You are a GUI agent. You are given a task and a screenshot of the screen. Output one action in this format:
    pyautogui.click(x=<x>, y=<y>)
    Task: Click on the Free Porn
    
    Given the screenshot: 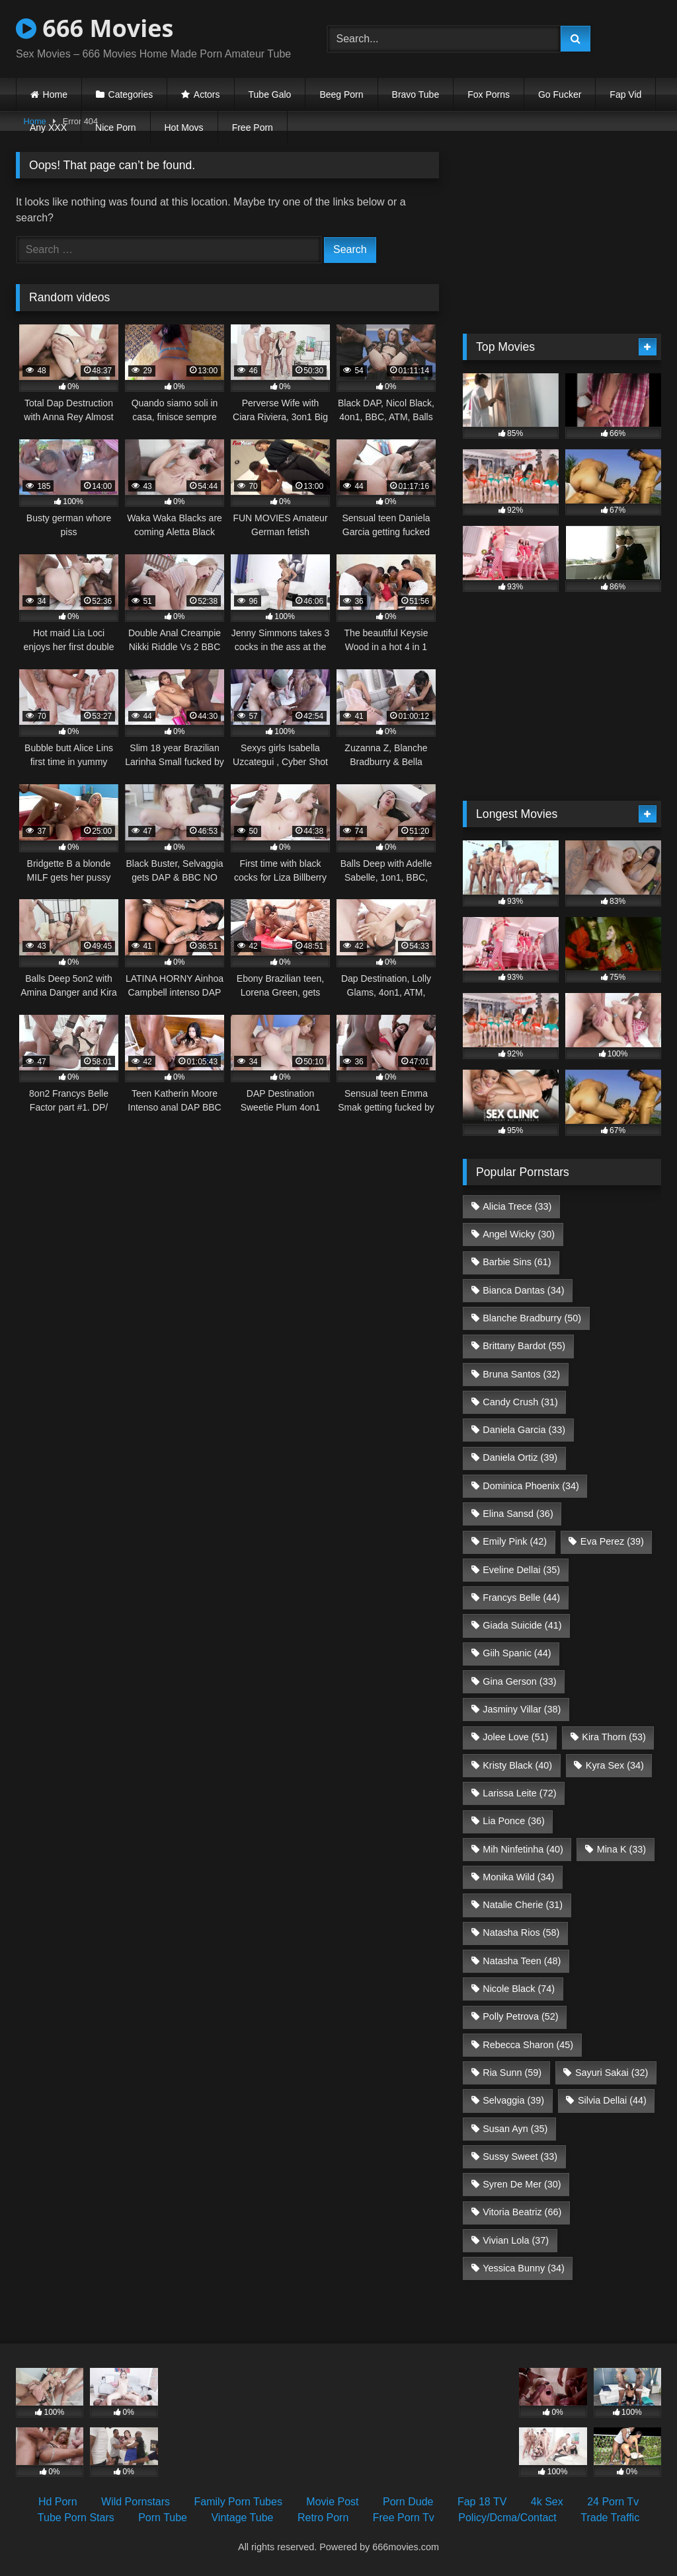 What is the action you would take?
    pyautogui.click(x=252, y=127)
    